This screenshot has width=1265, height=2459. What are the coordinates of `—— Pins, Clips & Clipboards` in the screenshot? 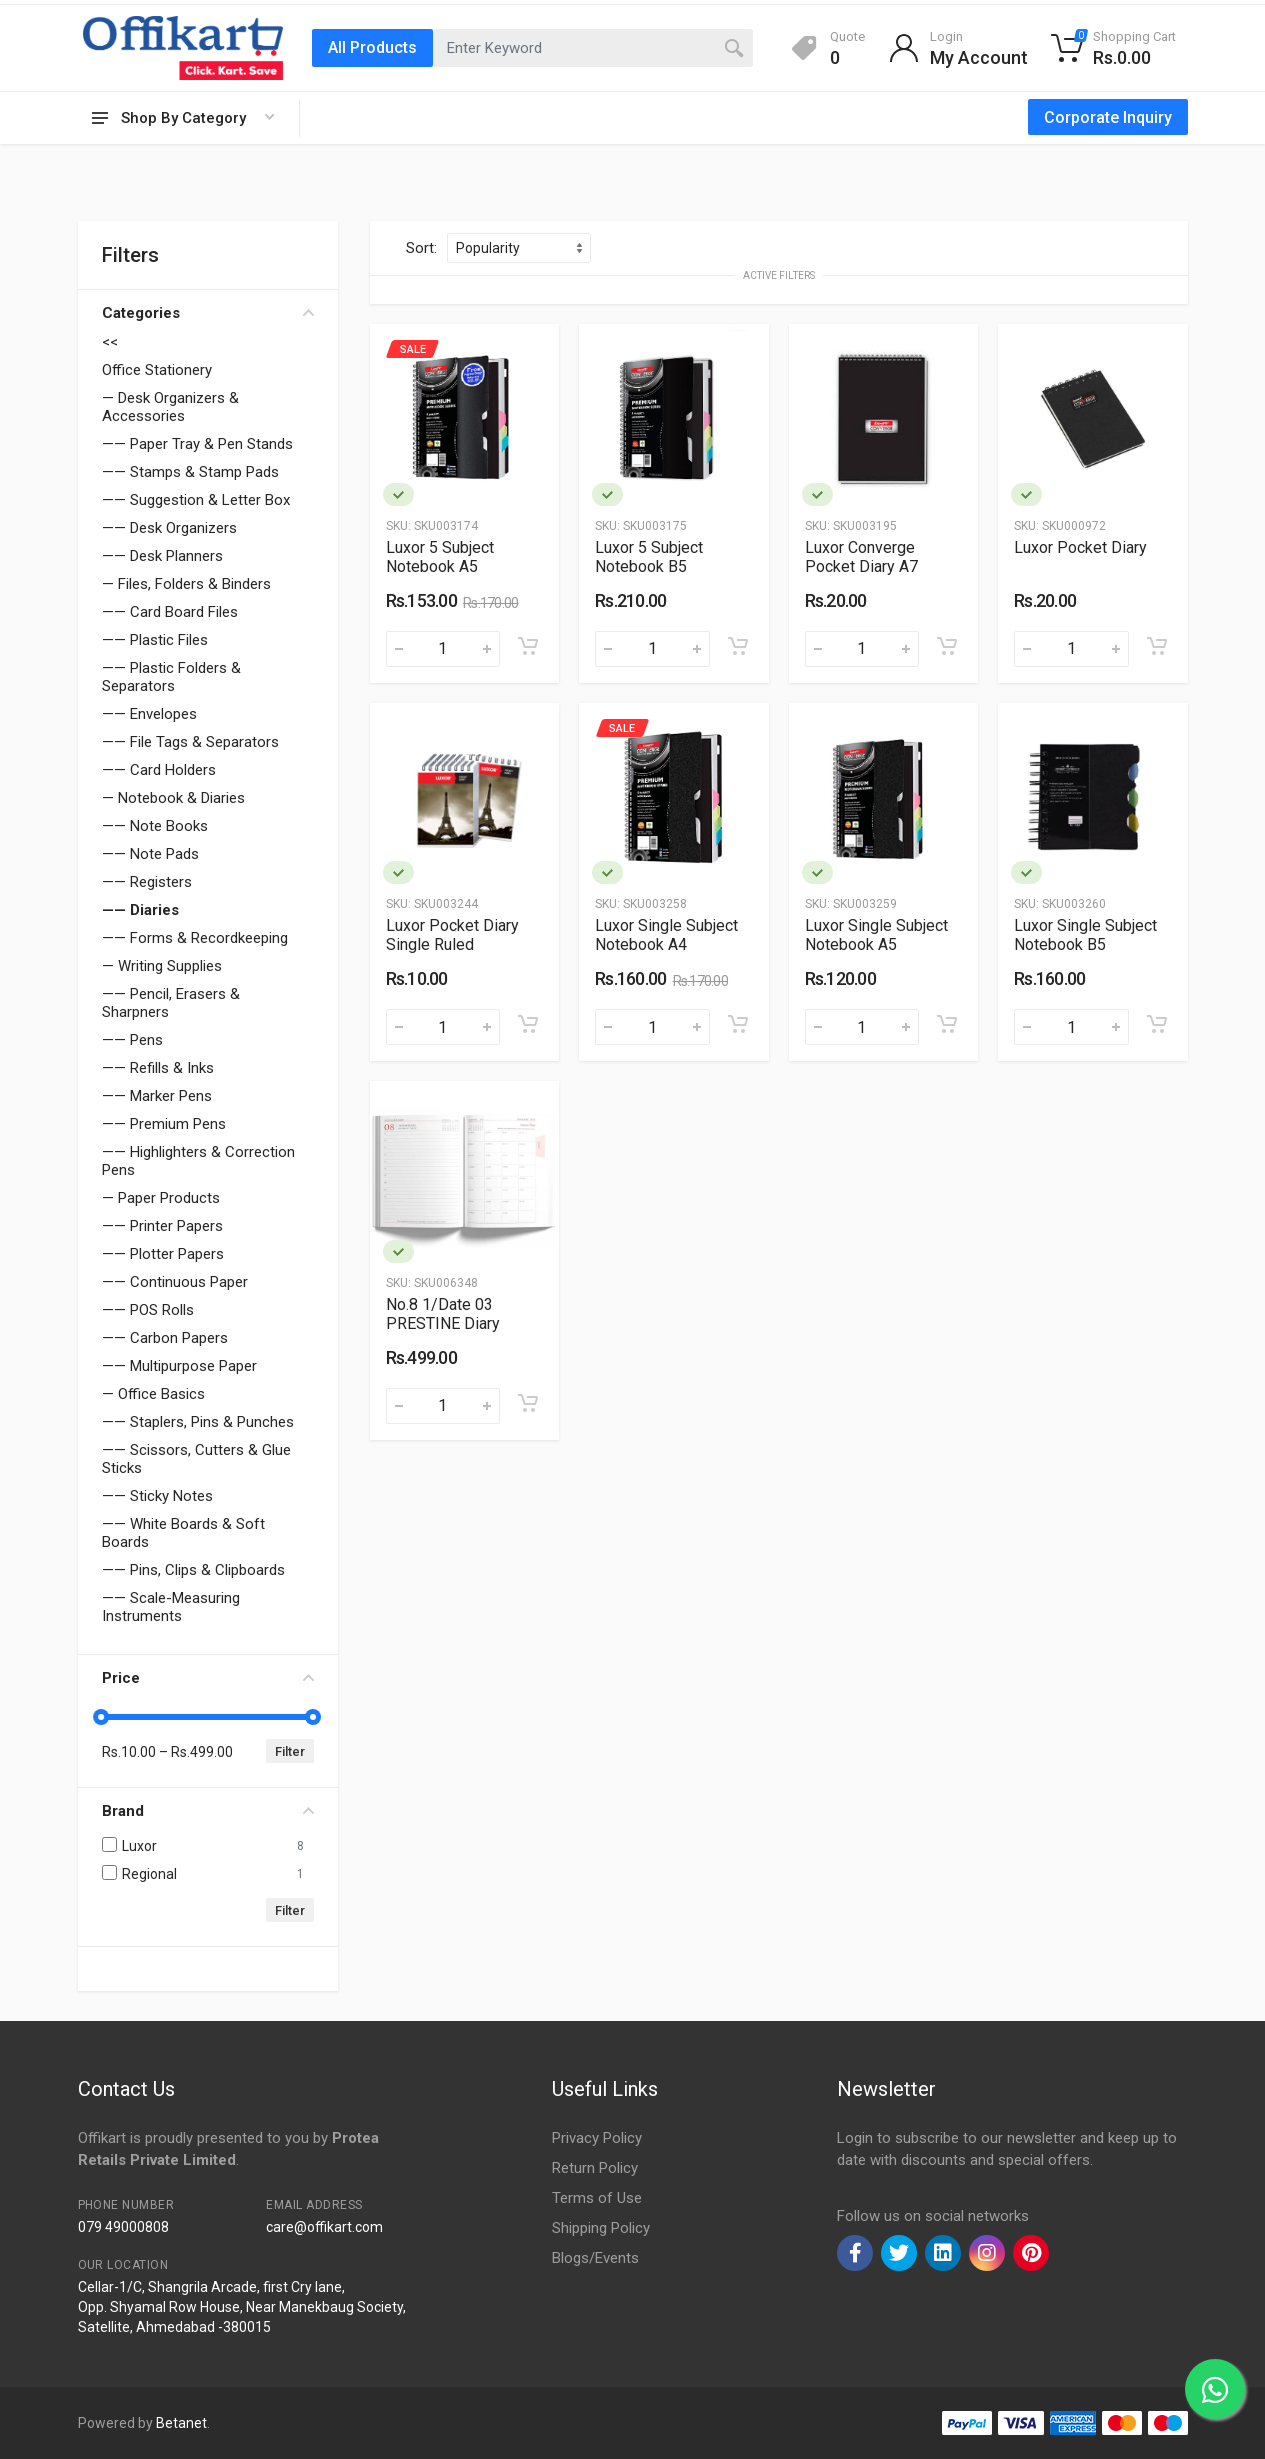 It's located at (193, 1570).